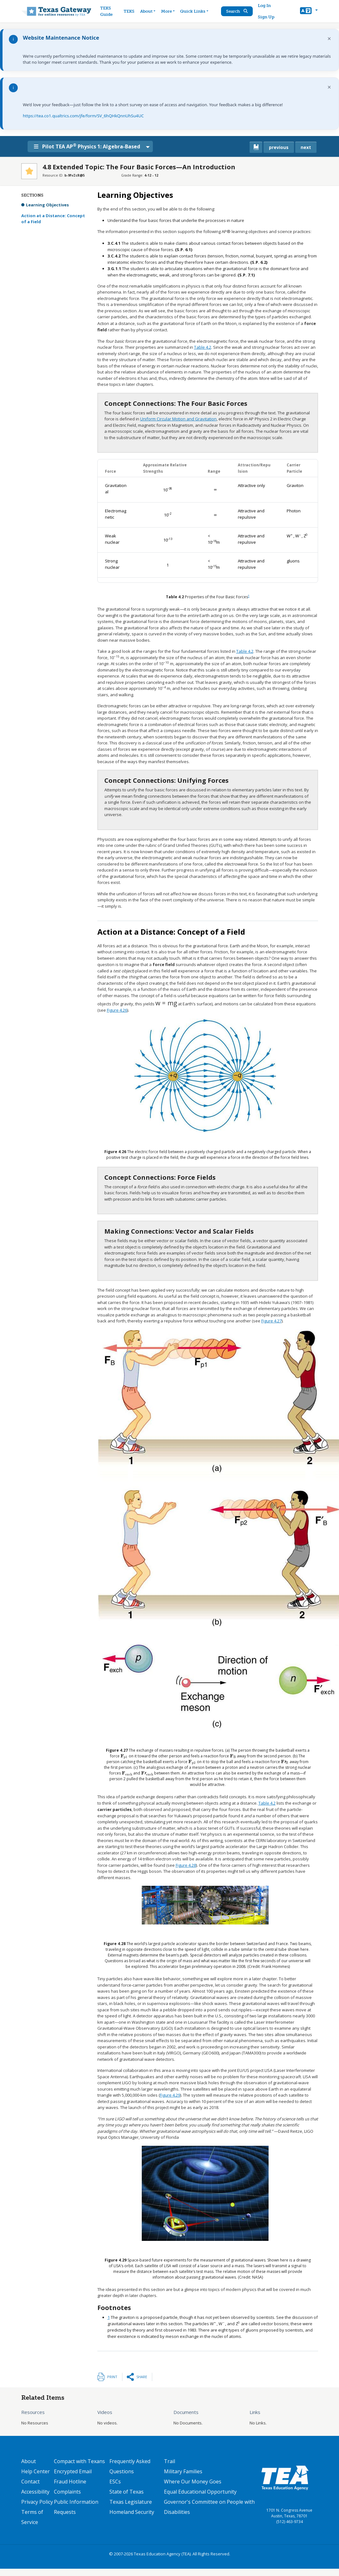 The image size is (339, 2576). Describe the element at coordinates (79, 2461) in the screenshot. I see `Compact with Texans` at that location.